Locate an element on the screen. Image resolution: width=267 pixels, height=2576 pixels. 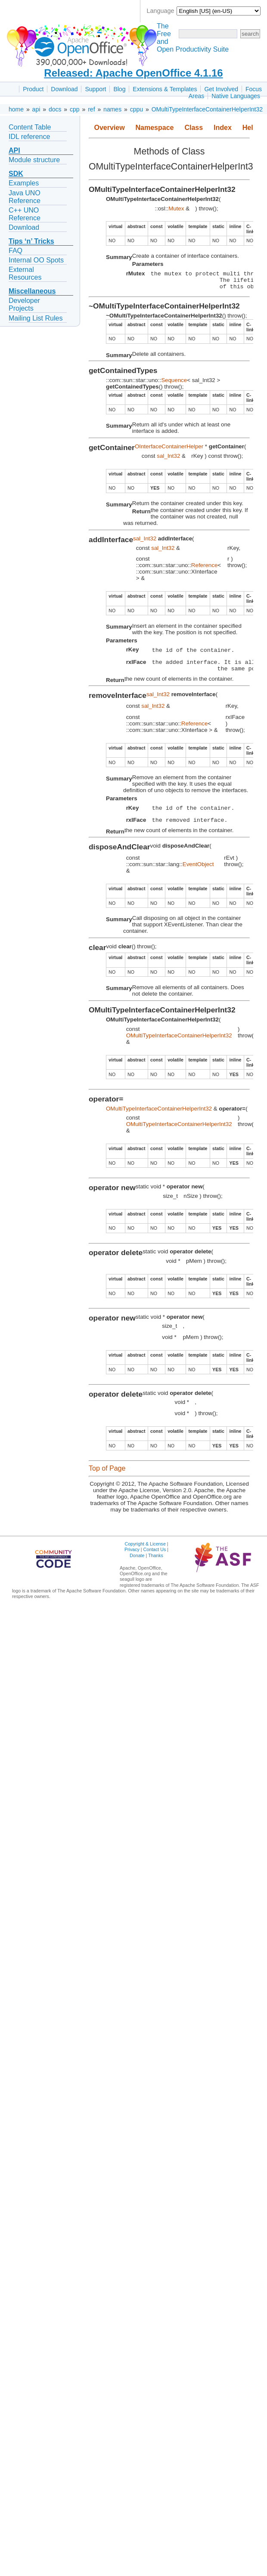
Module structure is located at coordinates (34, 160).